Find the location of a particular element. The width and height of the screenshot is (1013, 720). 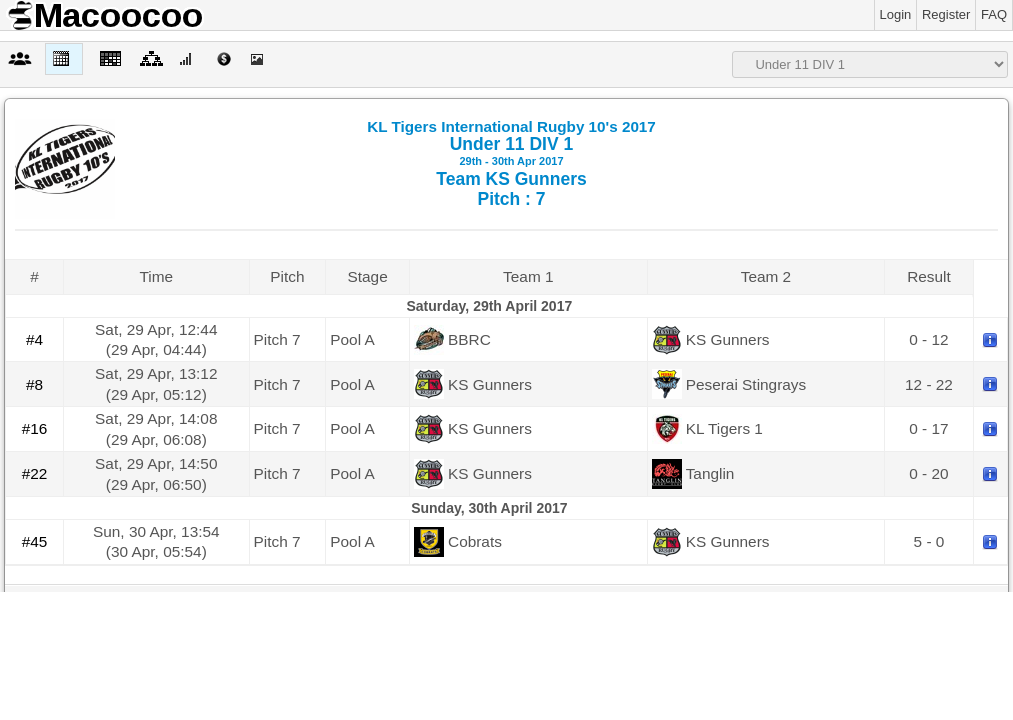

FAQ is located at coordinates (994, 14).